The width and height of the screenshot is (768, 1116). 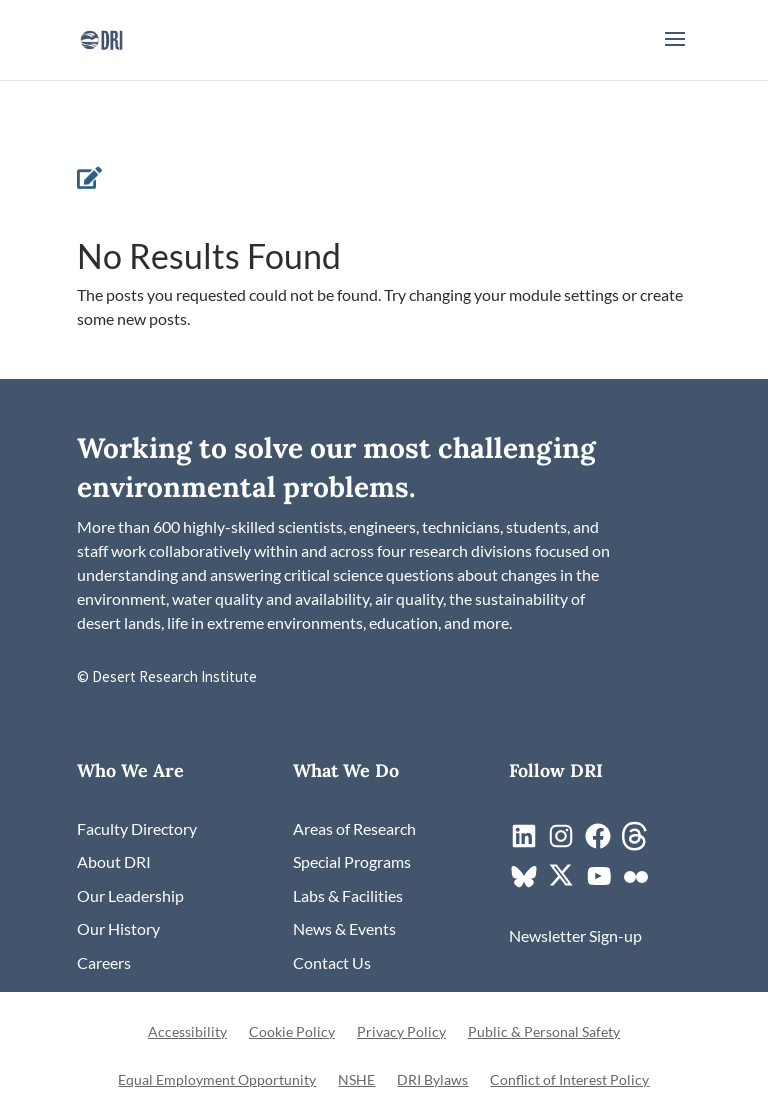 What do you see at coordinates (292, 1032) in the screenshot?
I see `Cookie Policy [link]` at bounding box center [292, 1032].